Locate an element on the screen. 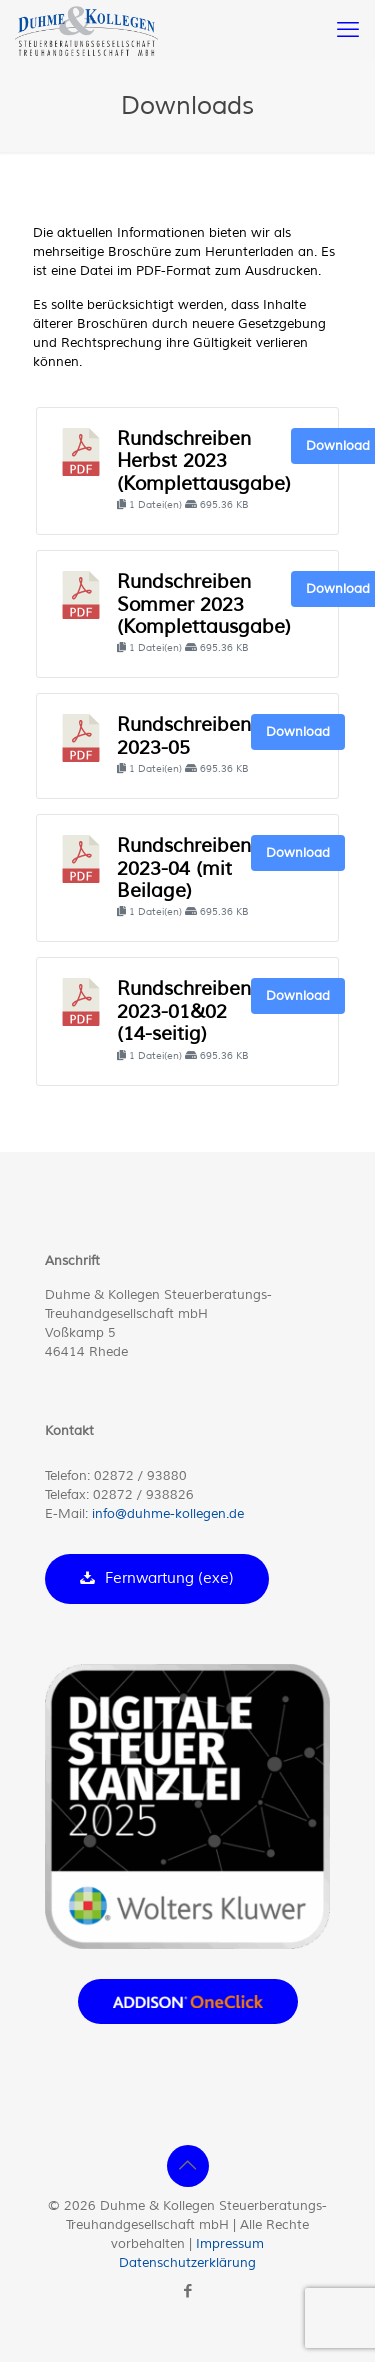  02872 / 938826 is located at coordinates (143, 1495).